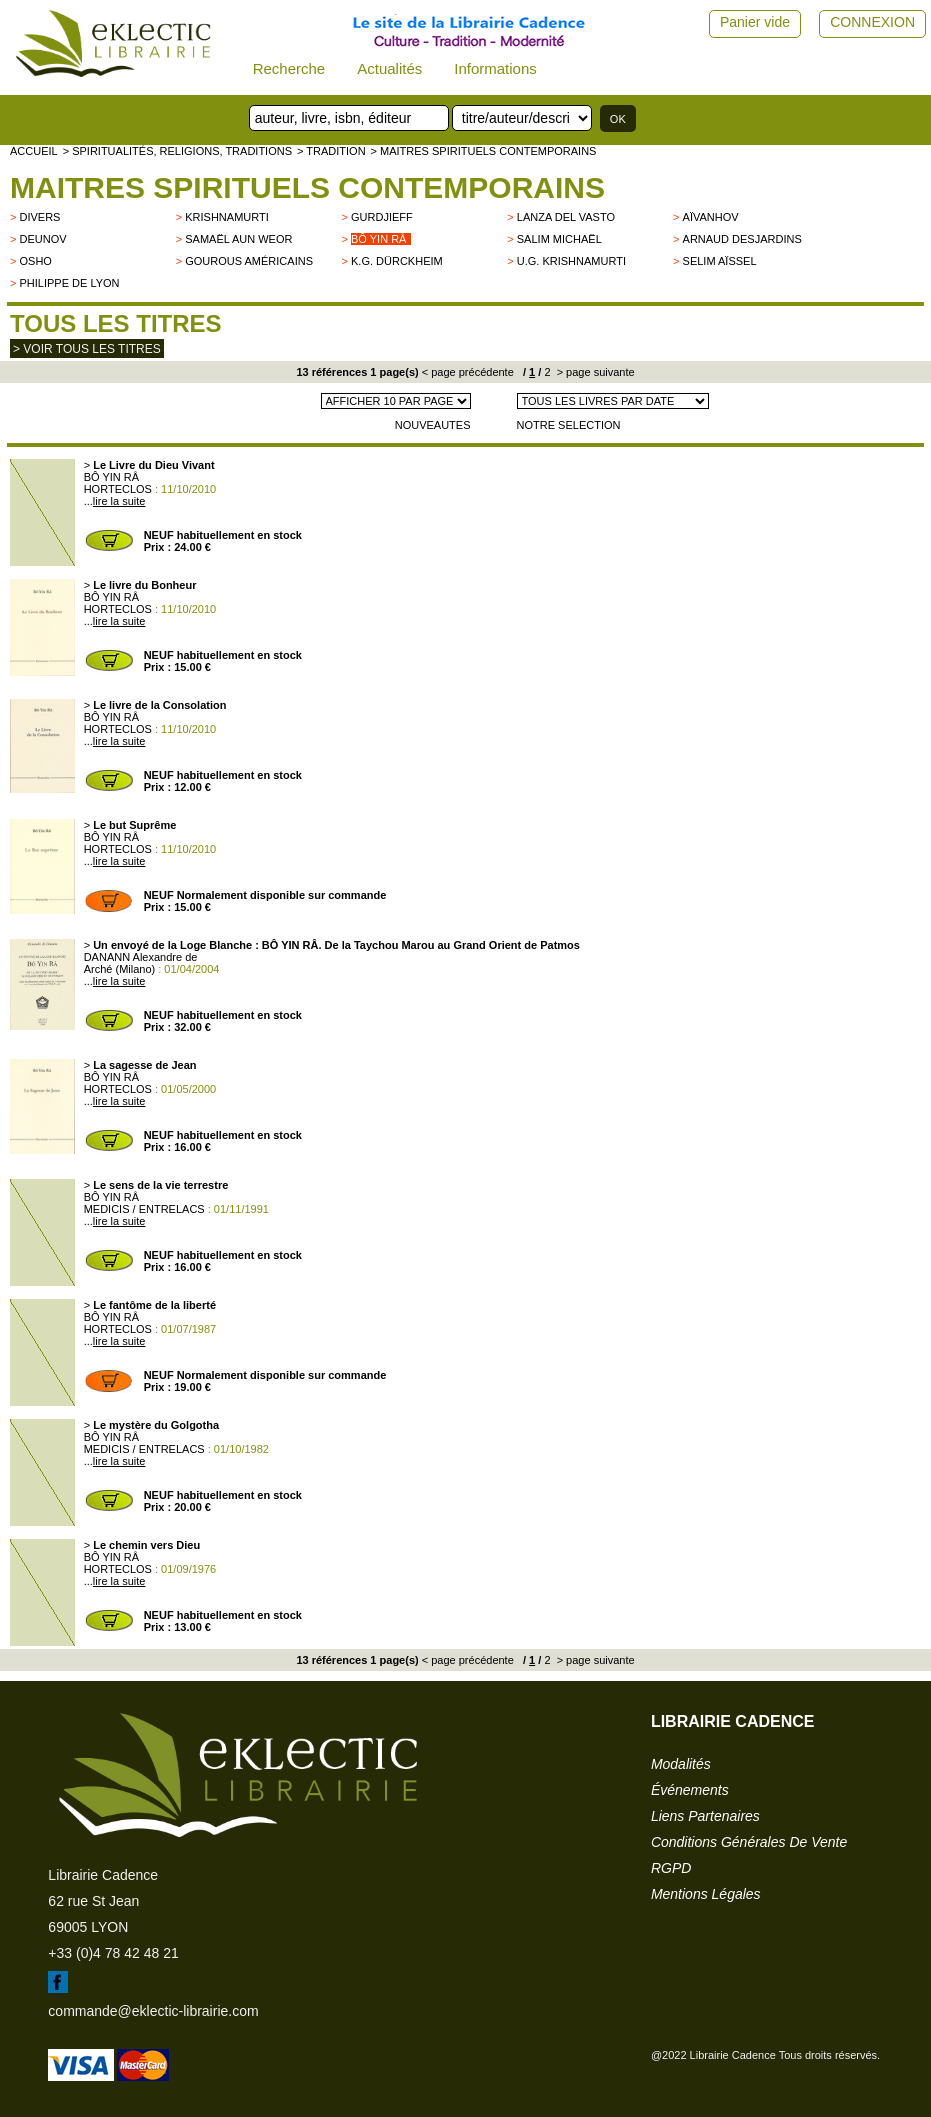 The image size is (931, 2117). Describe the element at coordinates (120, 969) in the screenshot. I see `Arché (Milano)` at that location.